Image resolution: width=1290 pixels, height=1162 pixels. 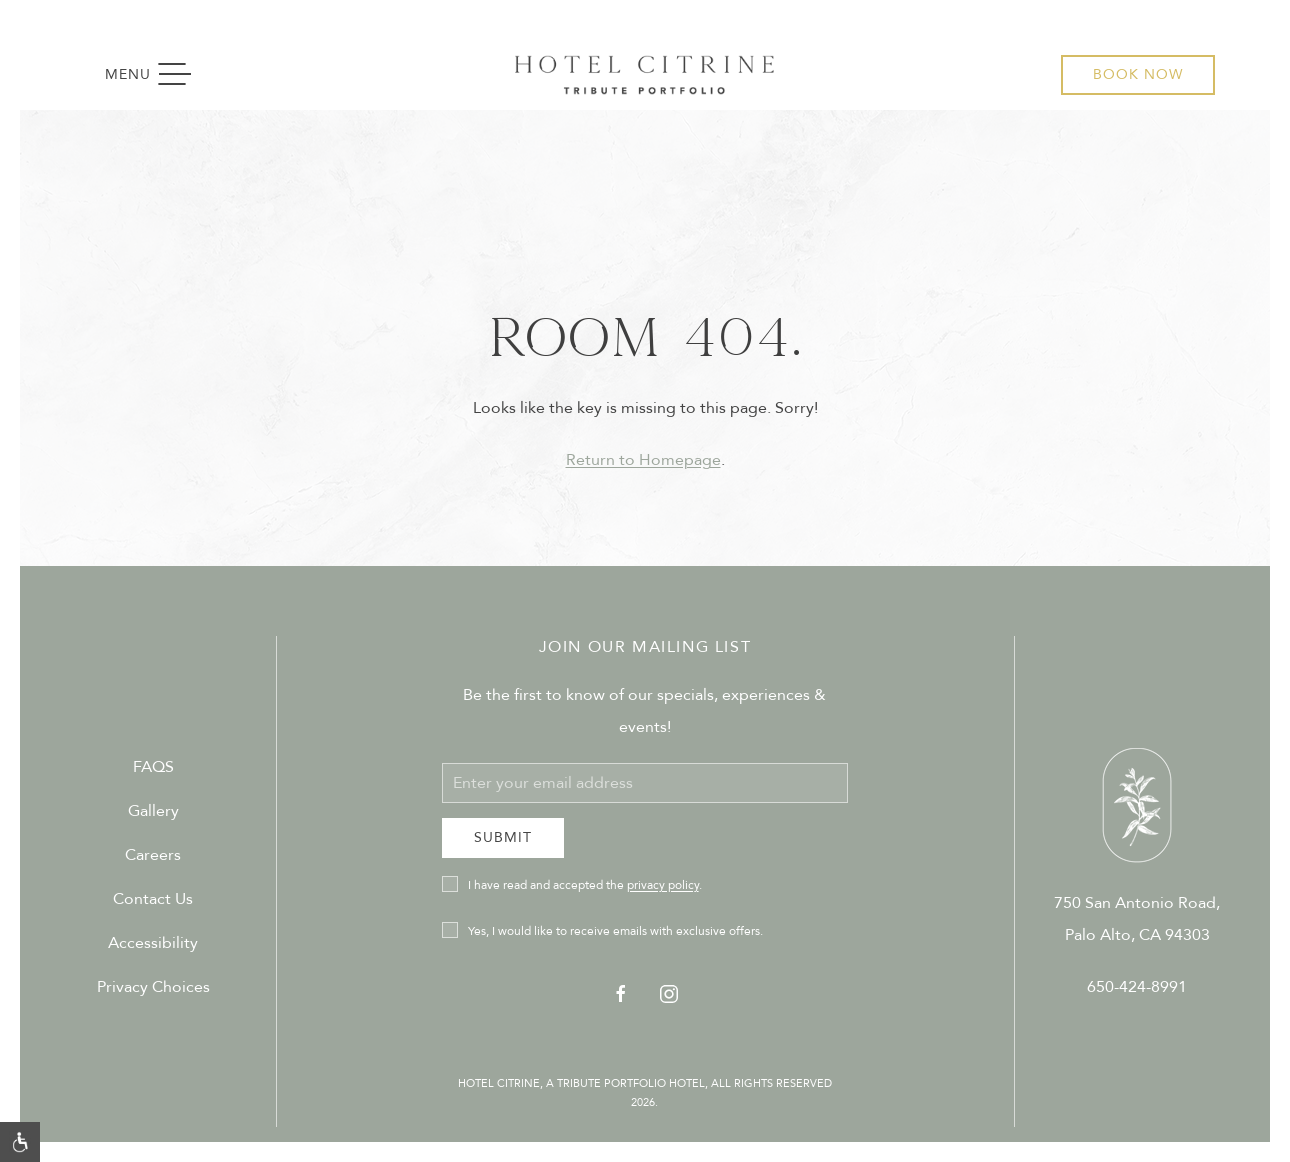 I want to click on Careers, so click(x=153, y=855).